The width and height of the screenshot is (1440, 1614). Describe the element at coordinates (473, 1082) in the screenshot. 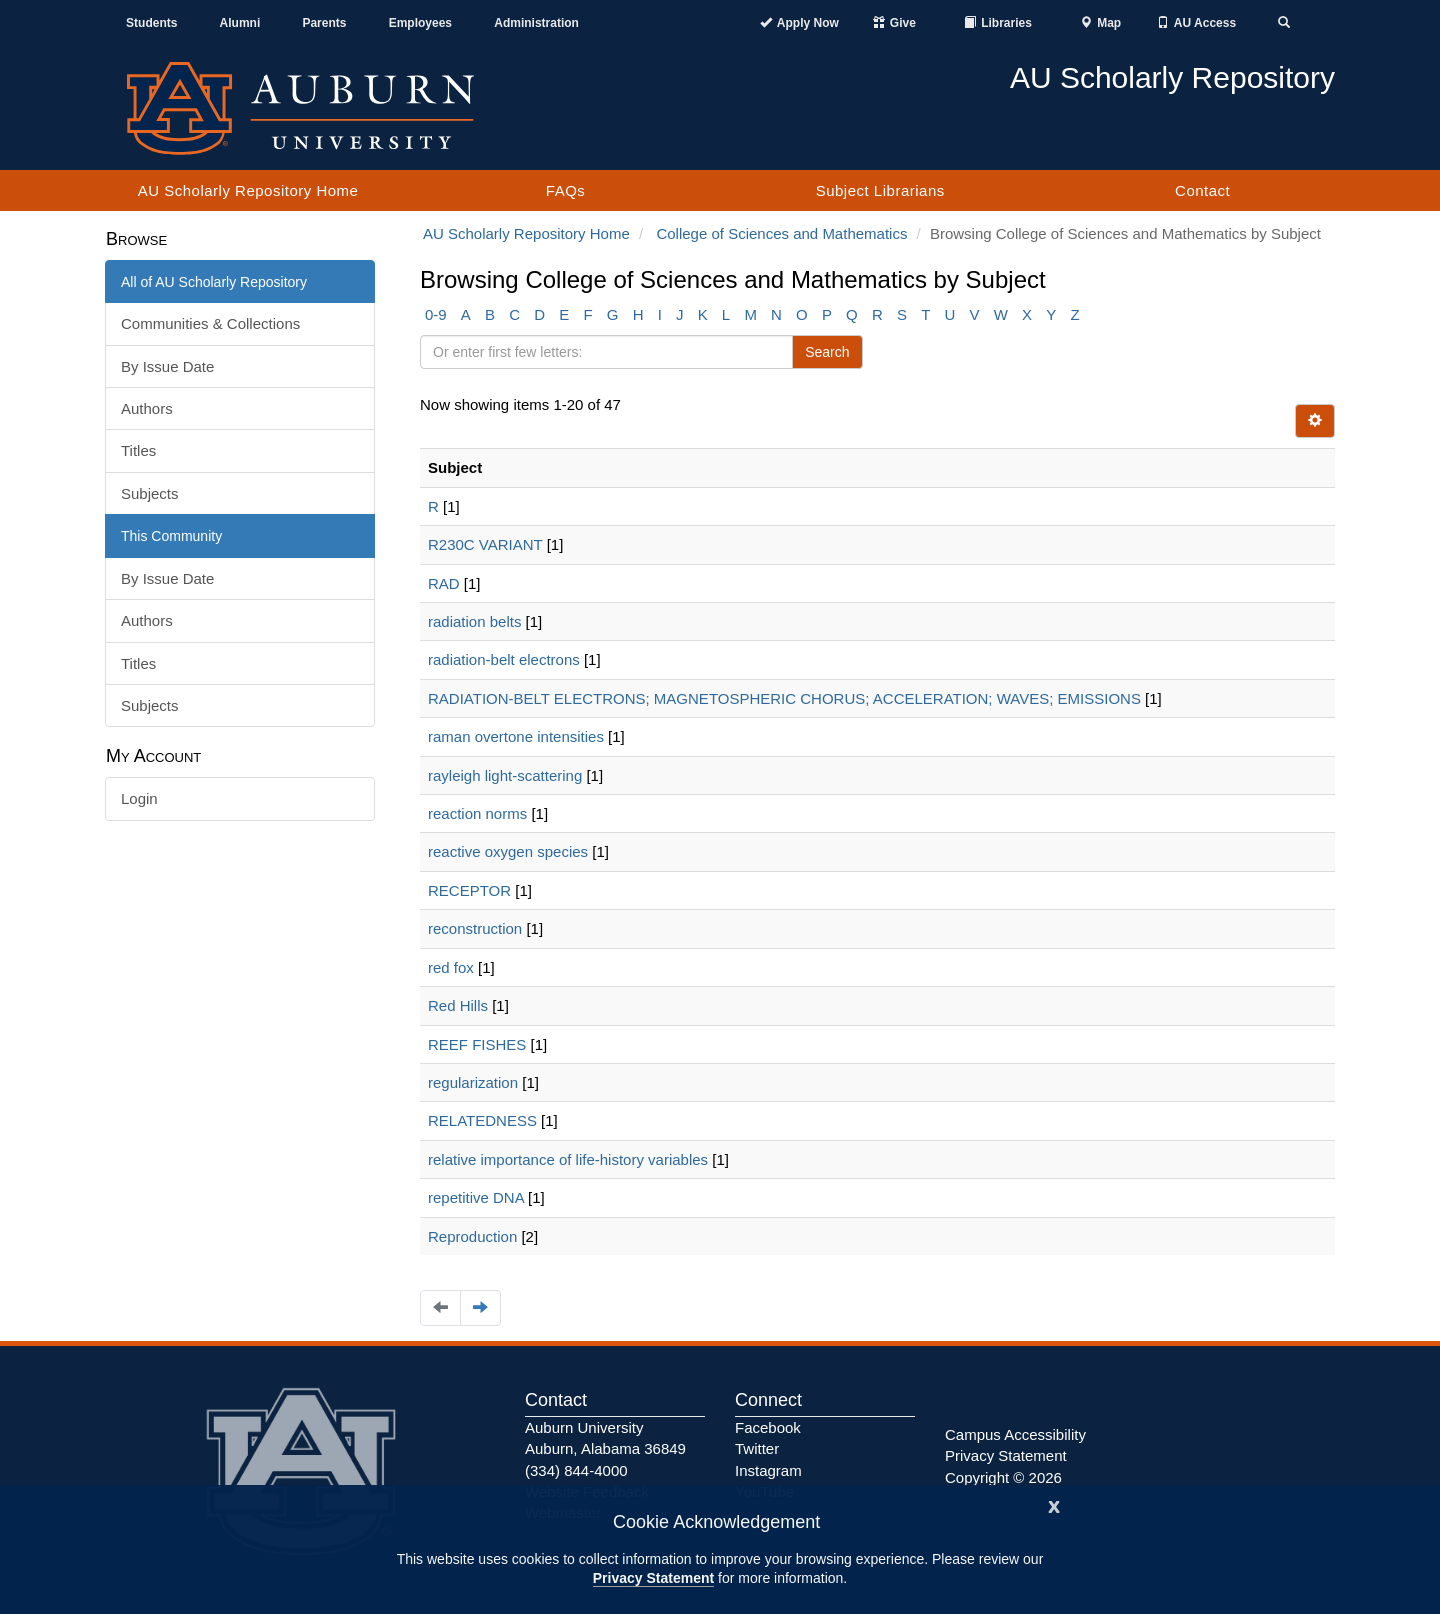

I see `regularization` at that location.